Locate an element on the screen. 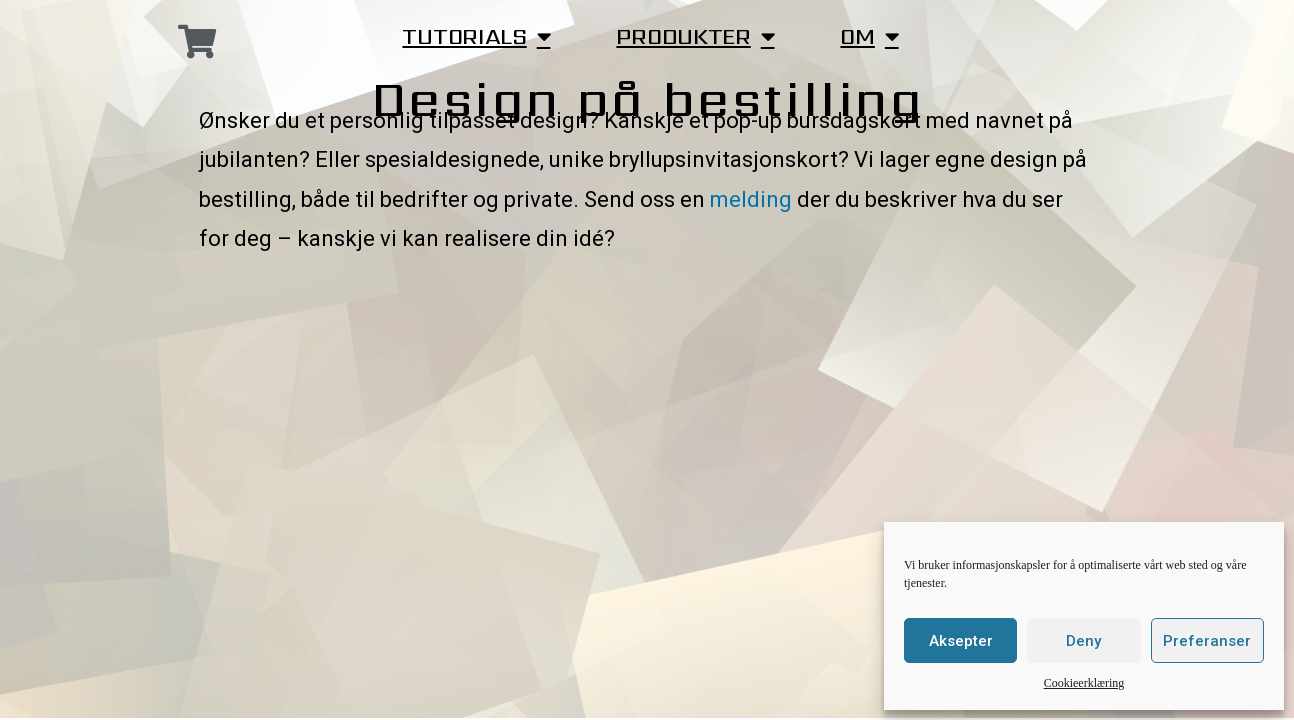  Cookieerklæring is located at coordinates (1084, 683).